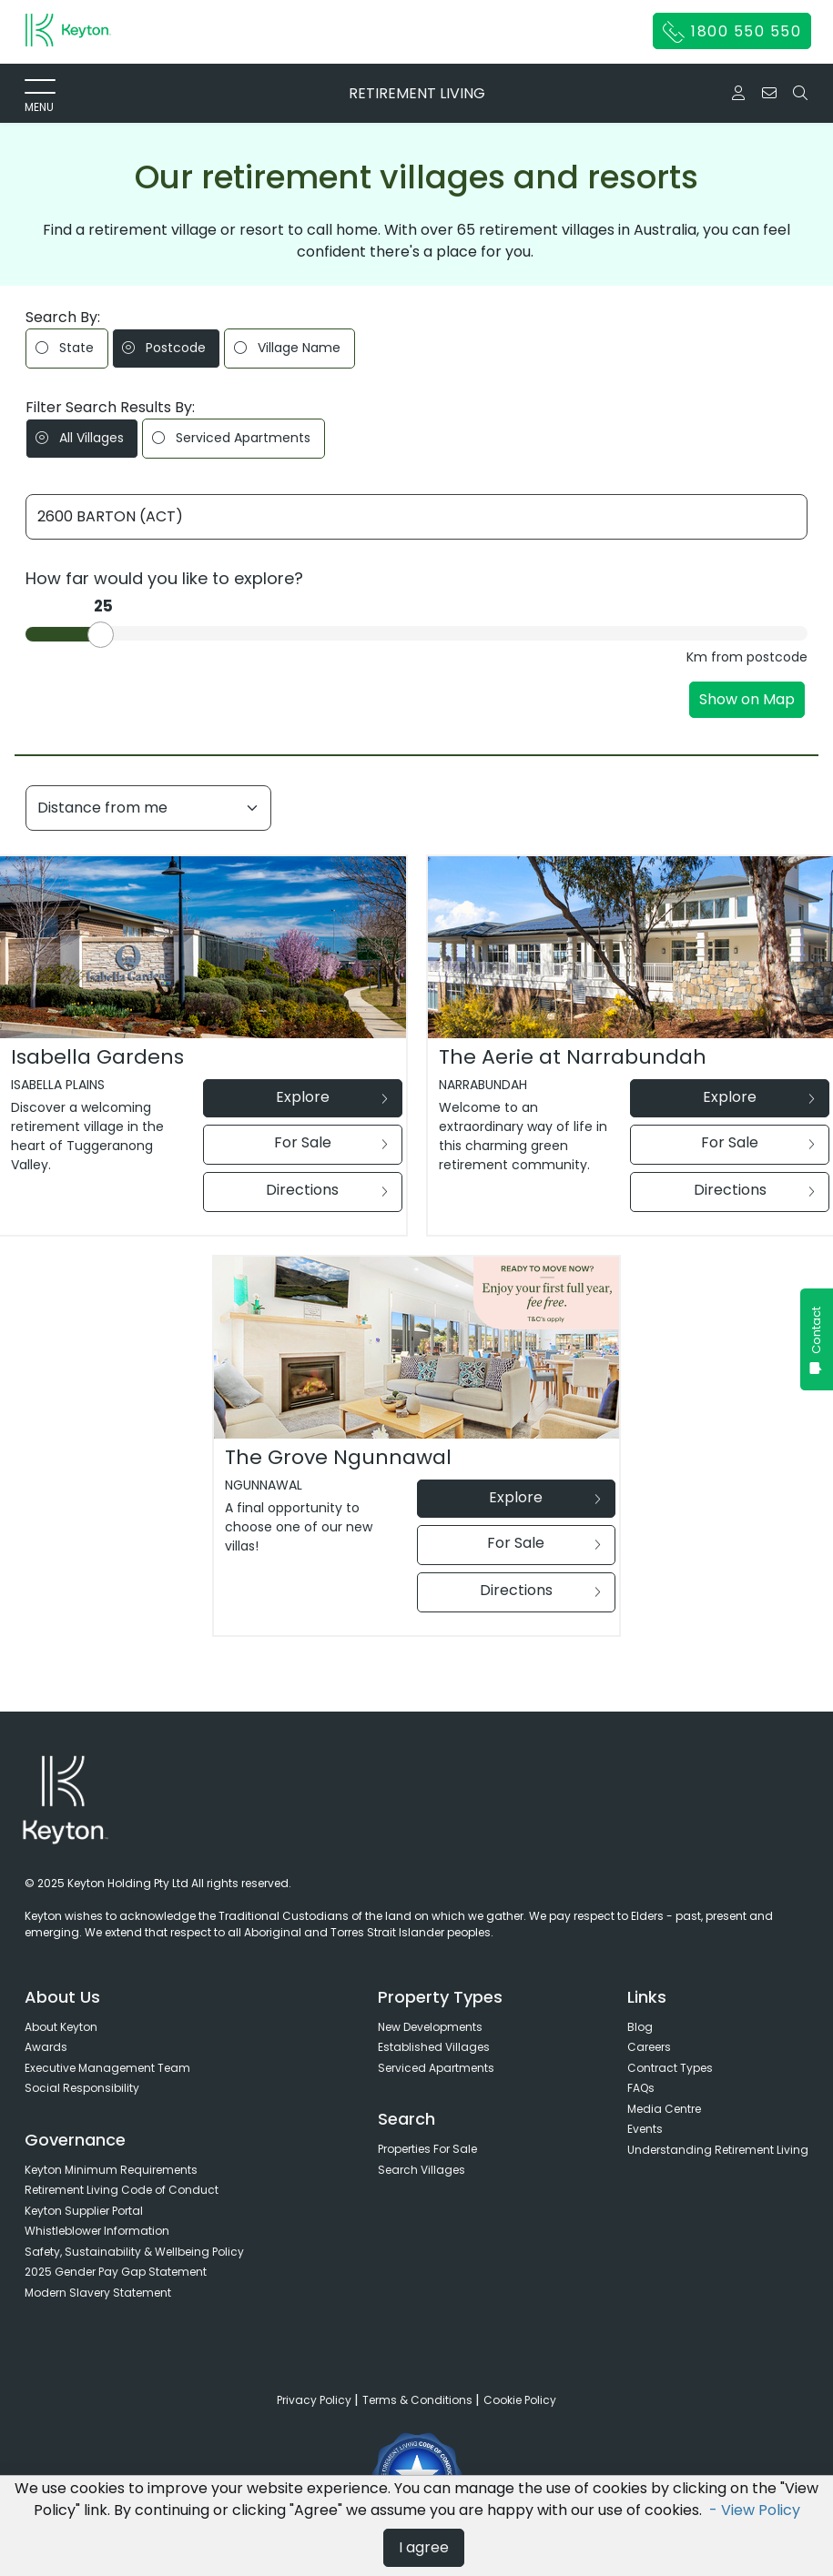 This screenshot has height=2576, width=833. What do you see at coordinates (61, 2027) in the screenshot?
I see `About Keyton` at bounding box center [61, 2027].